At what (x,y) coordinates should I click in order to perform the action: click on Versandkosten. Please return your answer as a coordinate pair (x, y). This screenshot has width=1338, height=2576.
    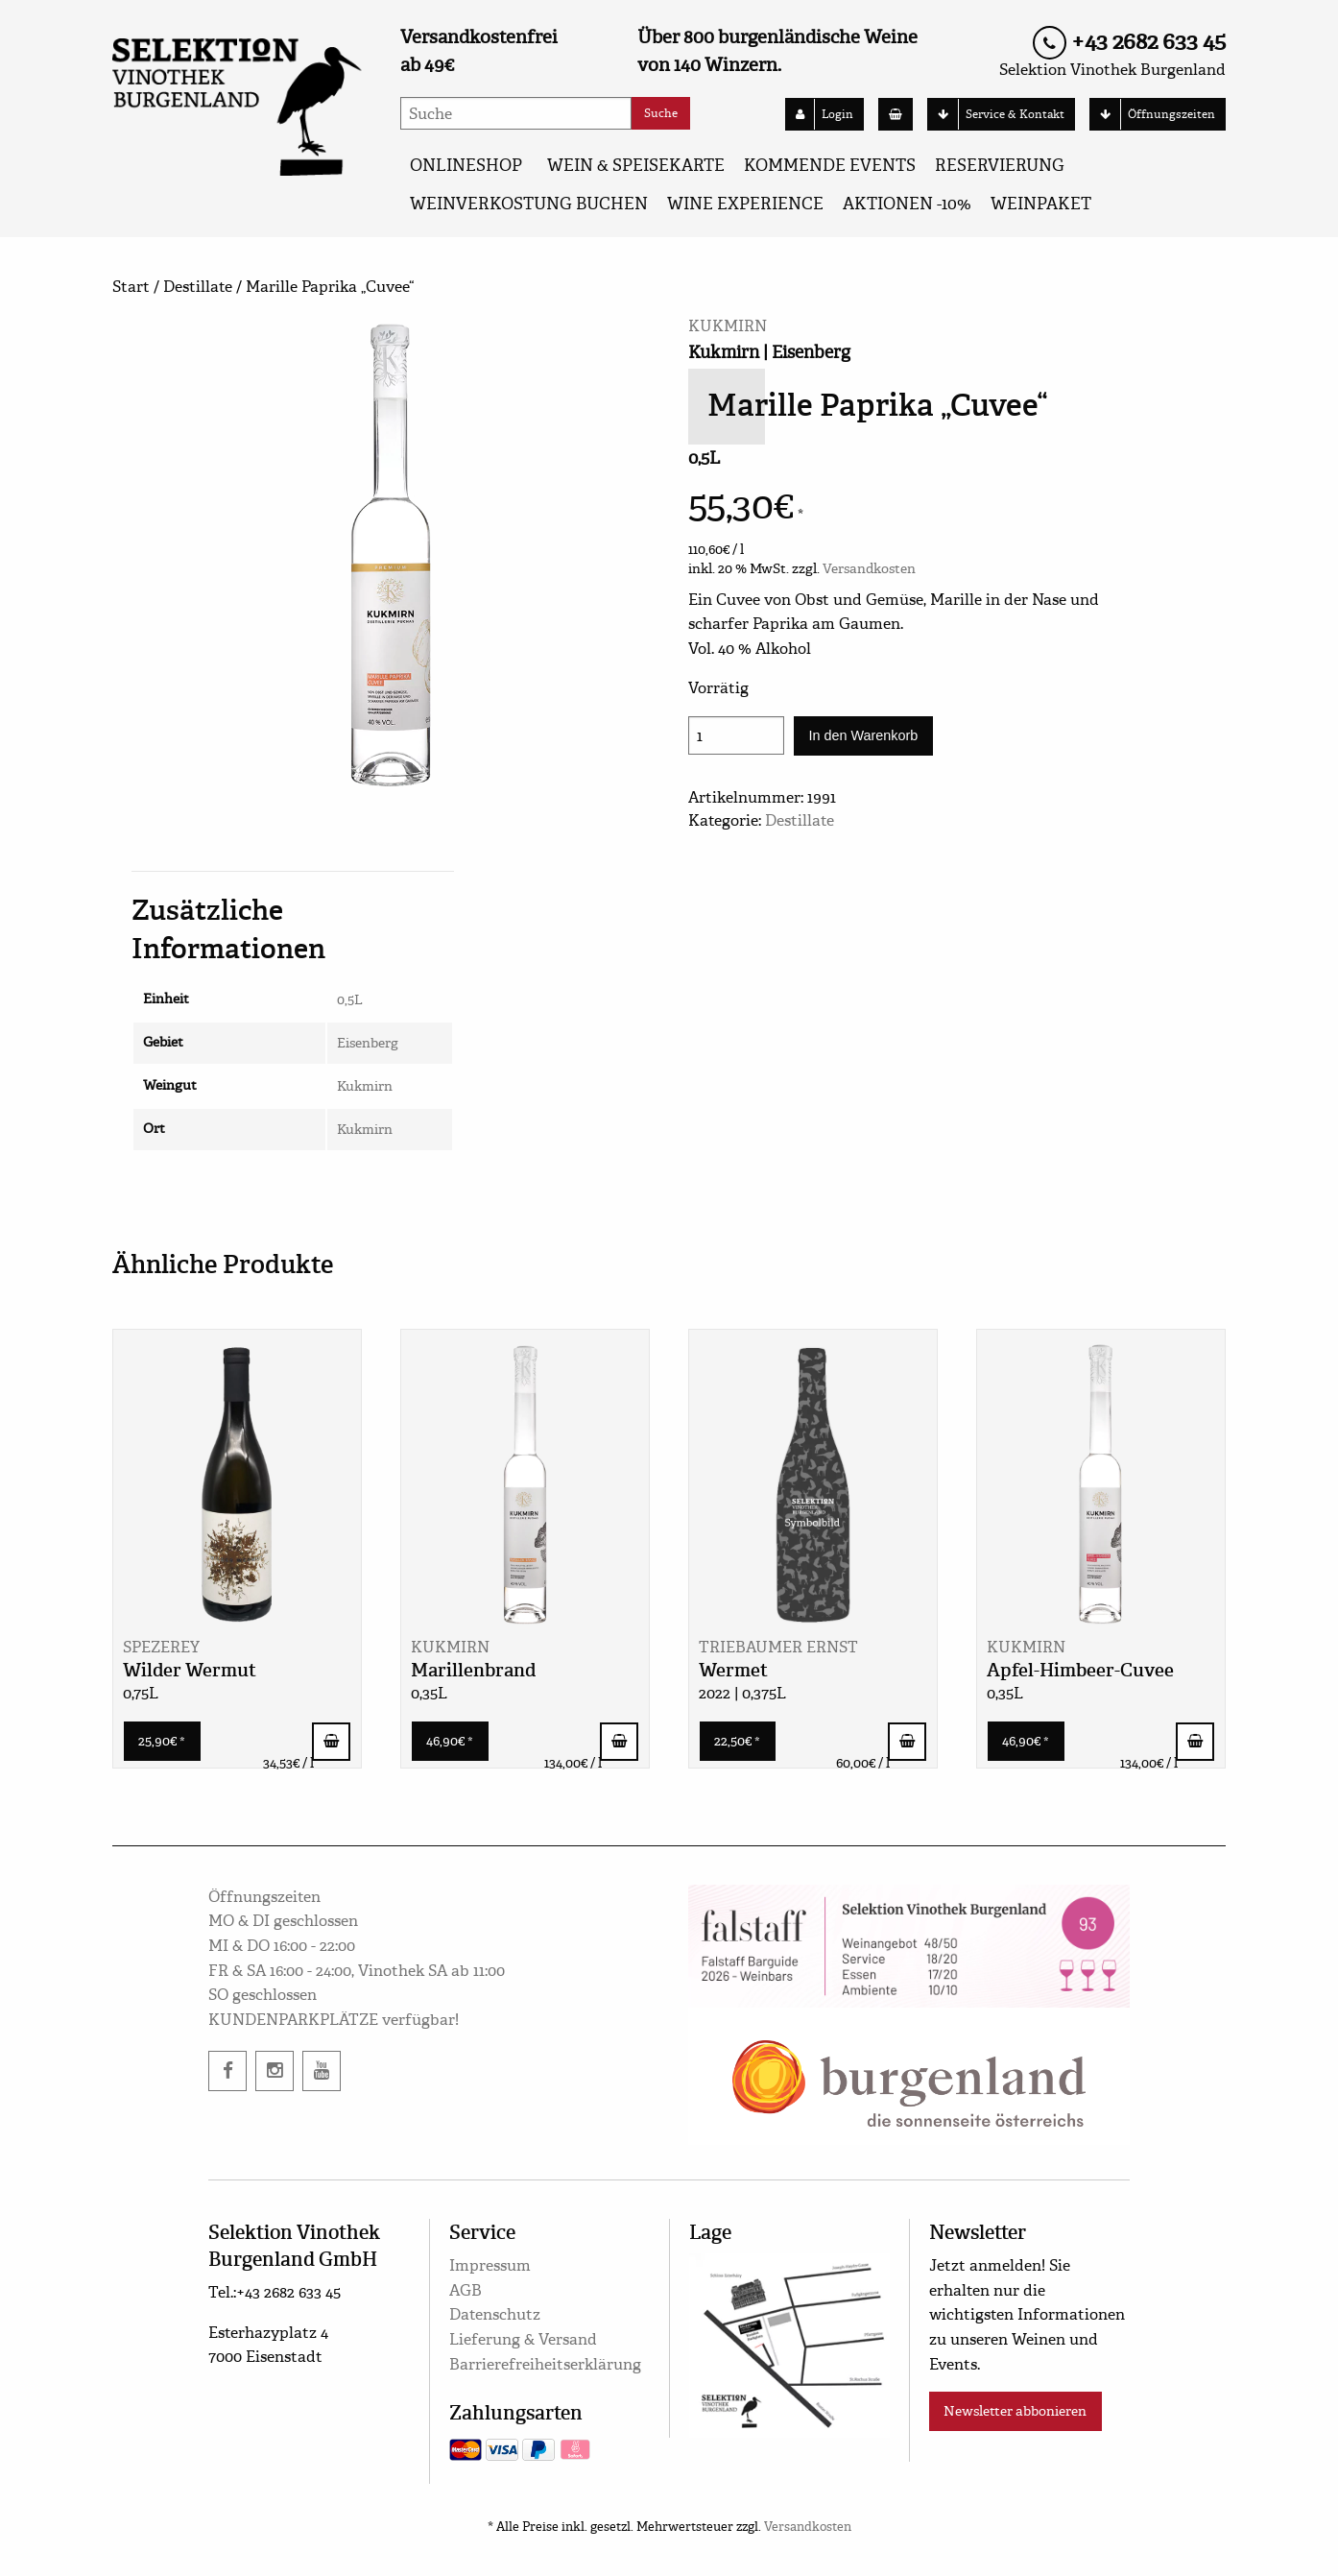
    Looking at the image, I should click on (869, 568).